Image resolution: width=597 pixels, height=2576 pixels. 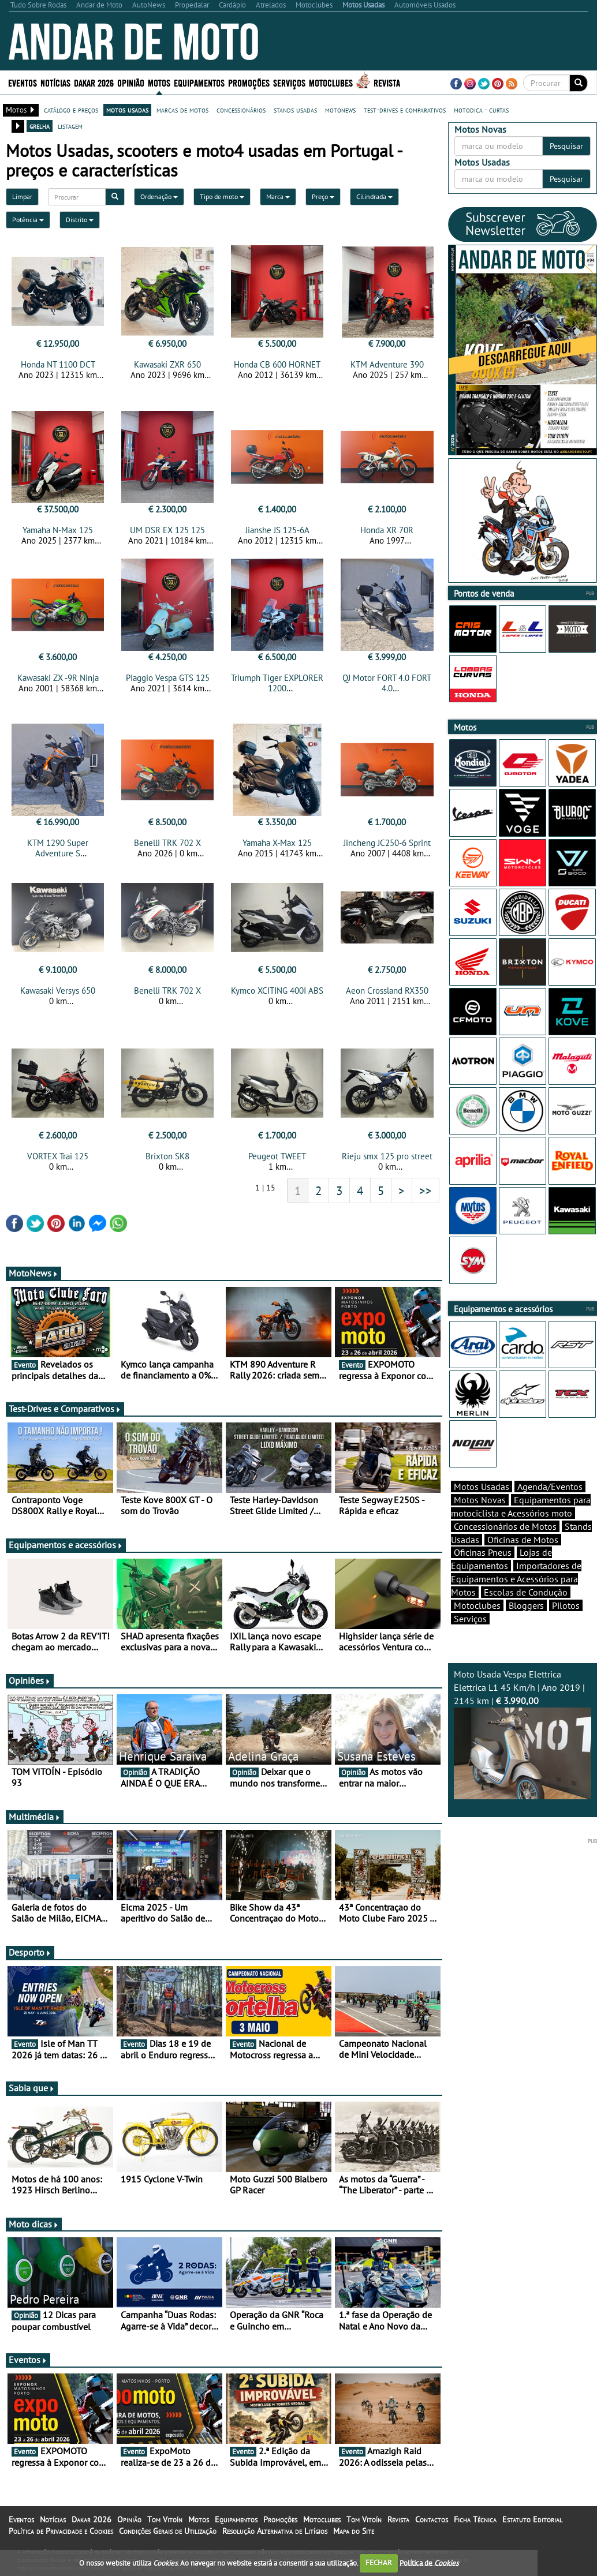 What do you see at coordinates (277, 842) in the screenshot?
I see `Yamaha X-Max 125` at bounding box center [277, 842].